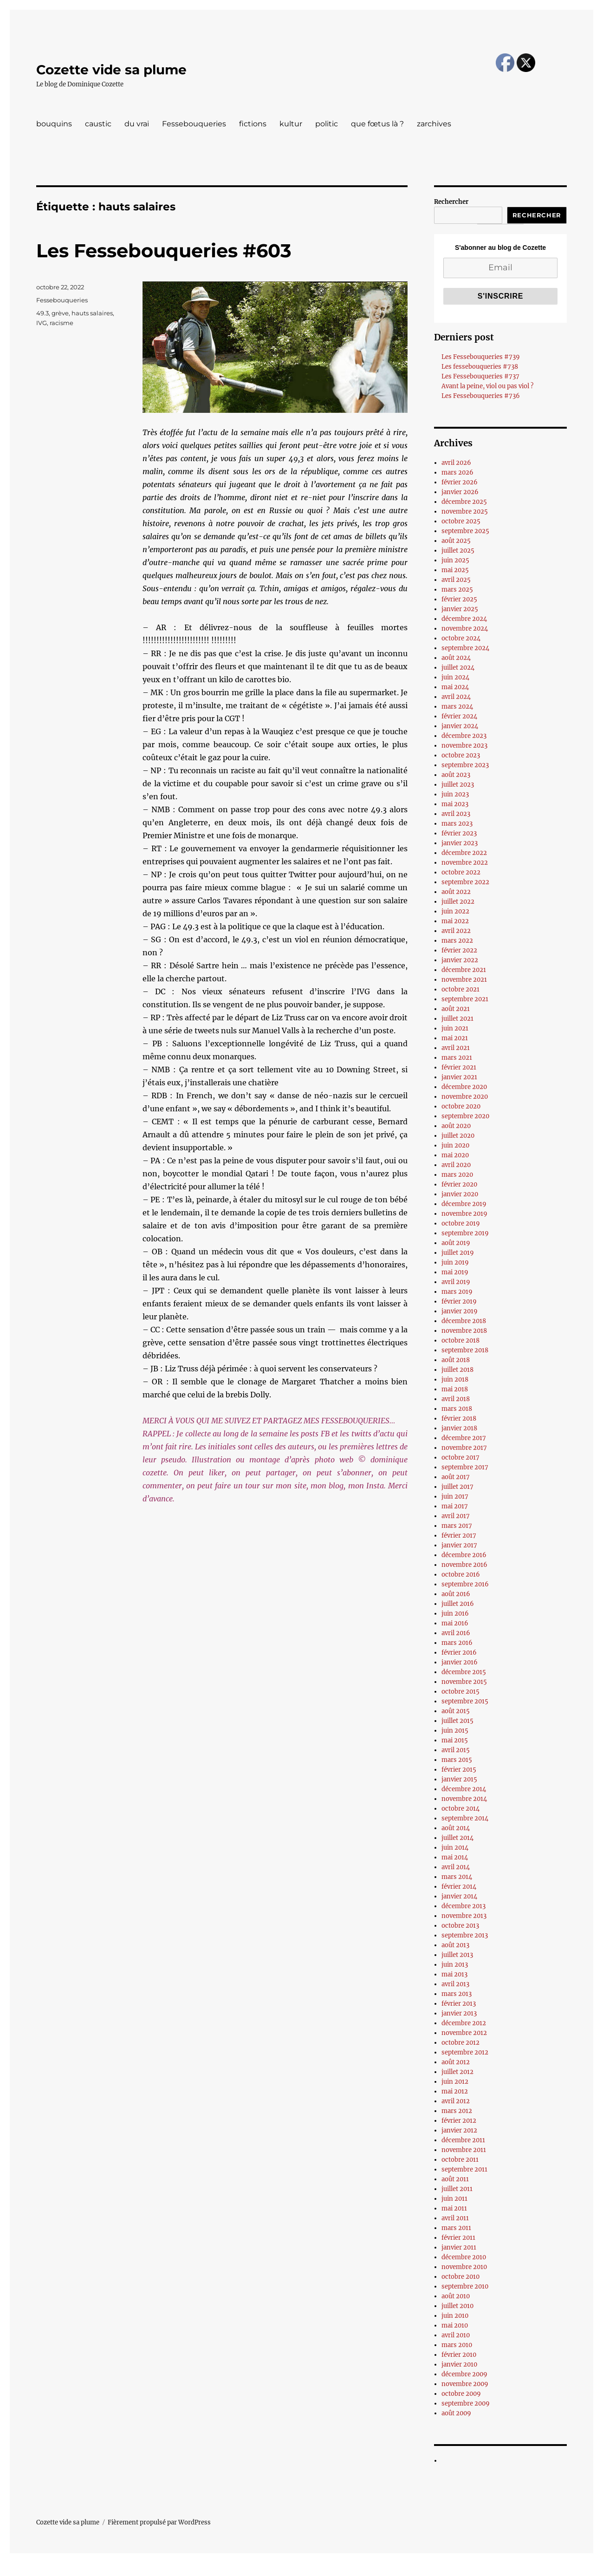  I want to click on juillet 2018, so click(457, 1370).